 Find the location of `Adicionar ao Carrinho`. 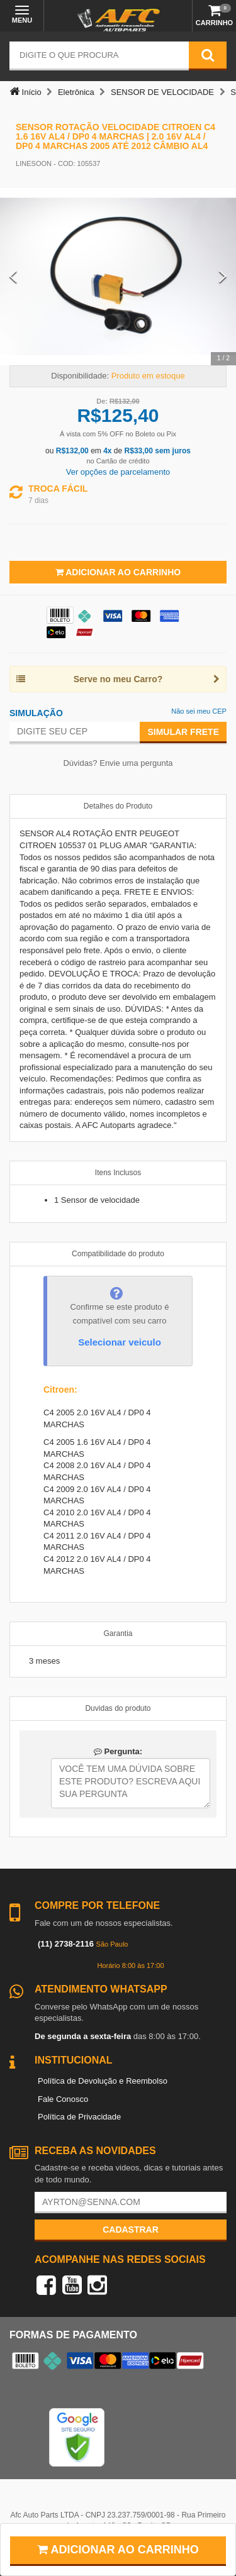

Adicionar ao Carrinho is located at coordinates (118, 572).